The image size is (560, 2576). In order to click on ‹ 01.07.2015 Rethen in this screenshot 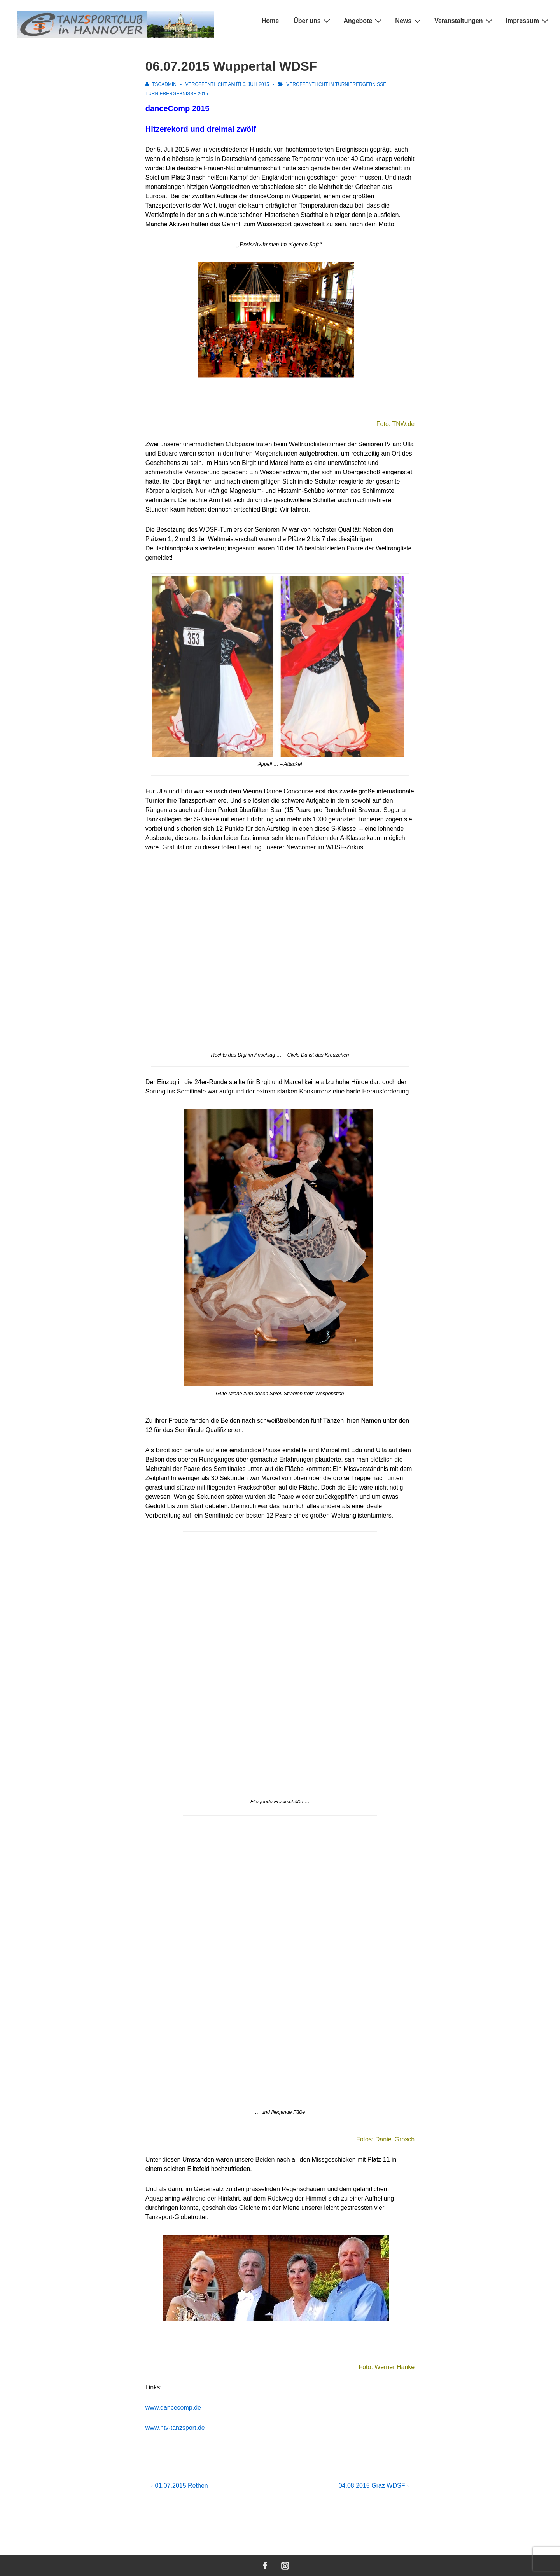, I will do `click(179, 2485)`.